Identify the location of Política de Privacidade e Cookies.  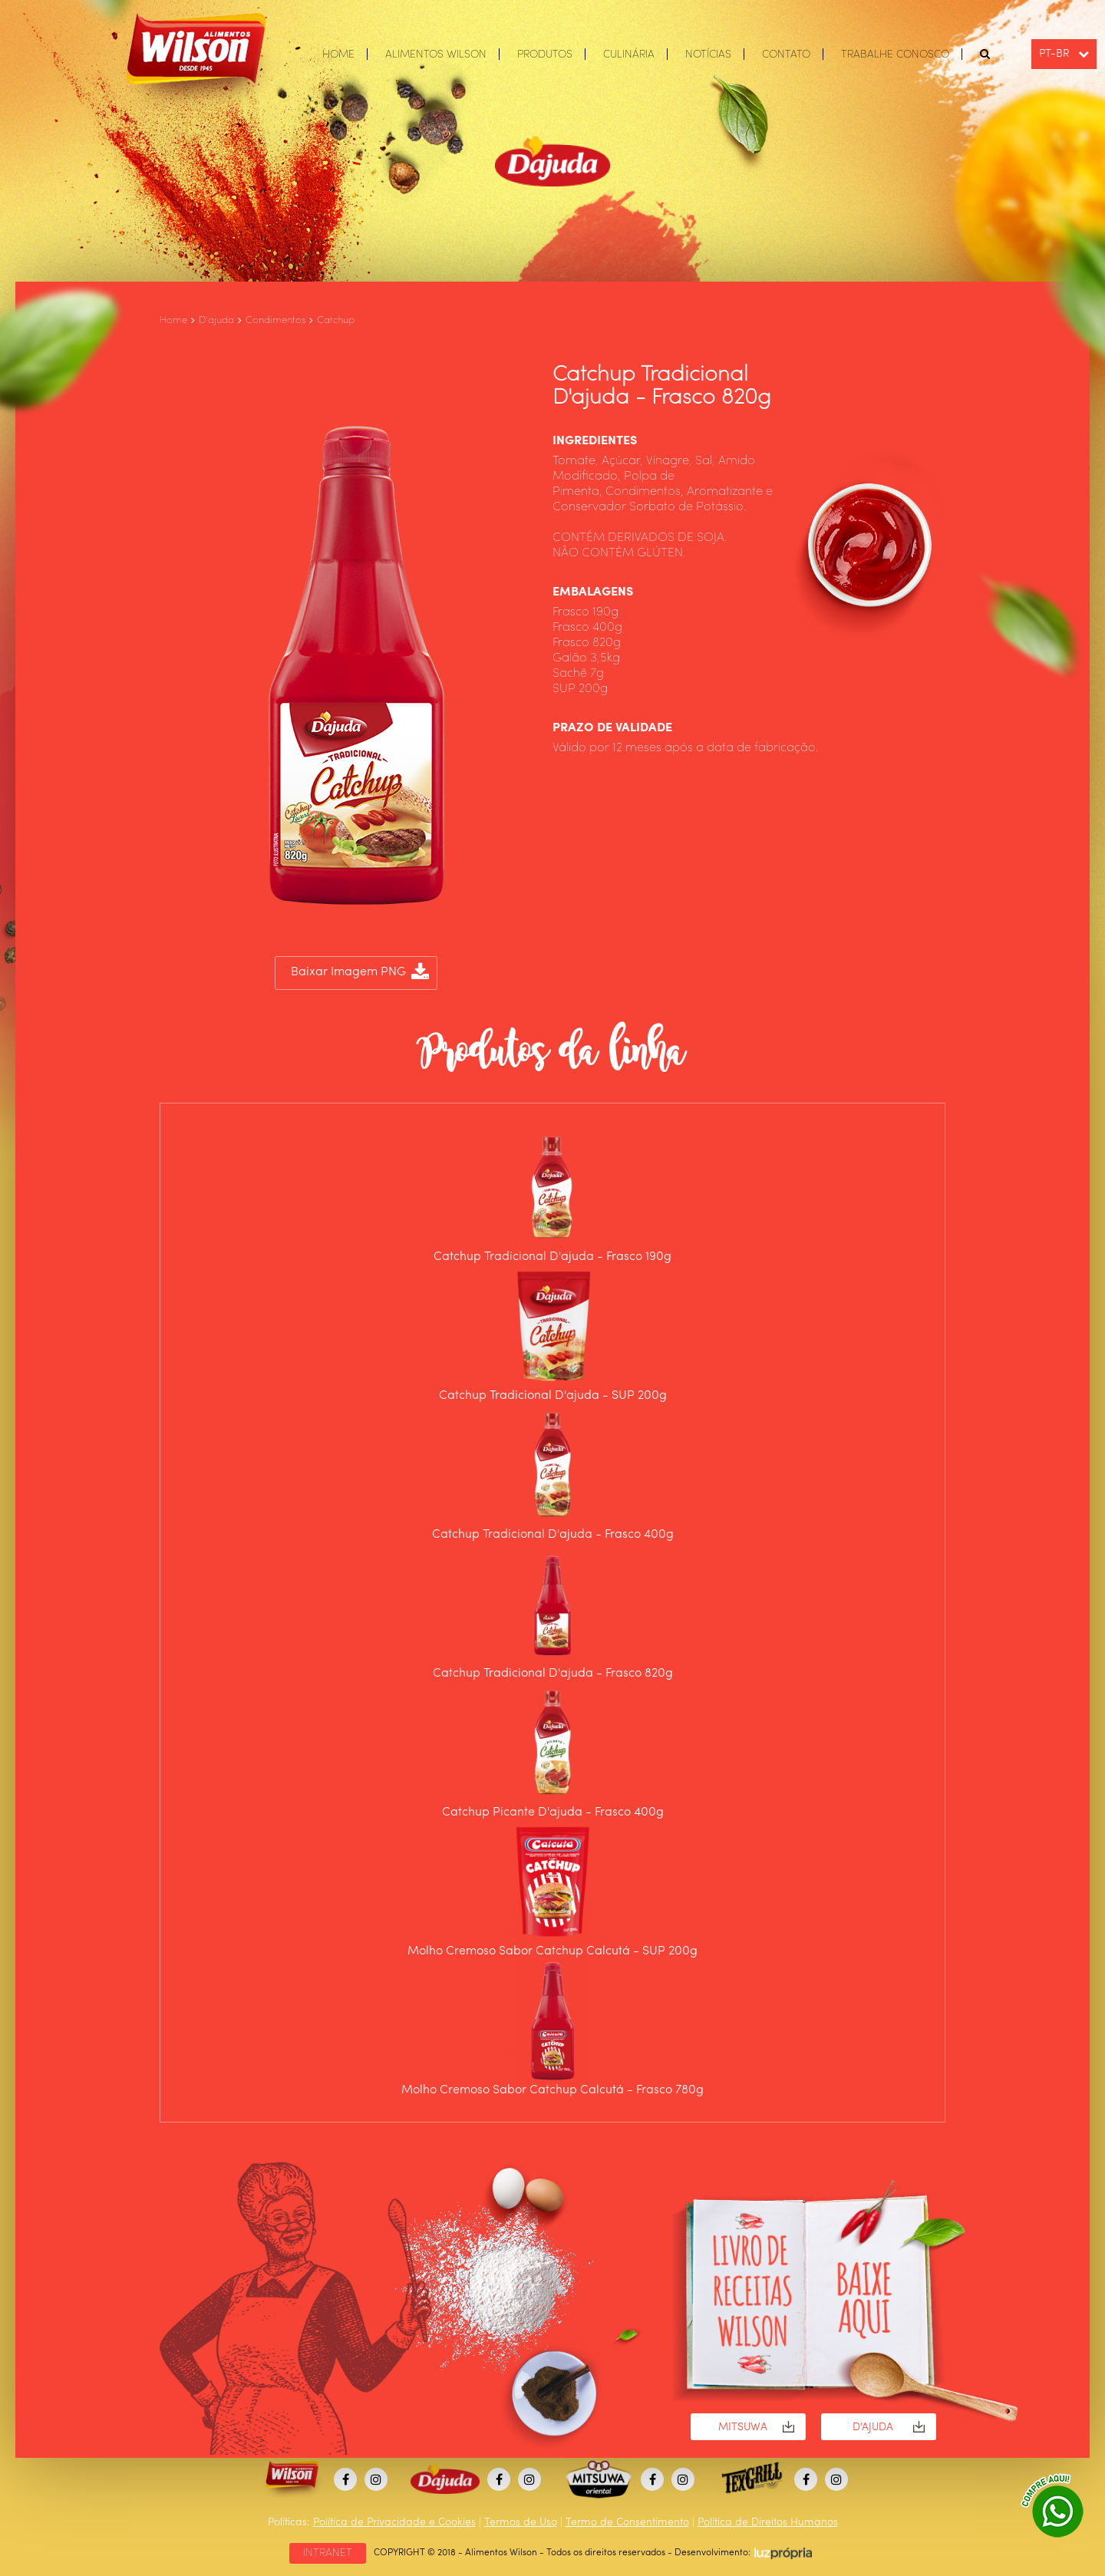
(394, 2522).